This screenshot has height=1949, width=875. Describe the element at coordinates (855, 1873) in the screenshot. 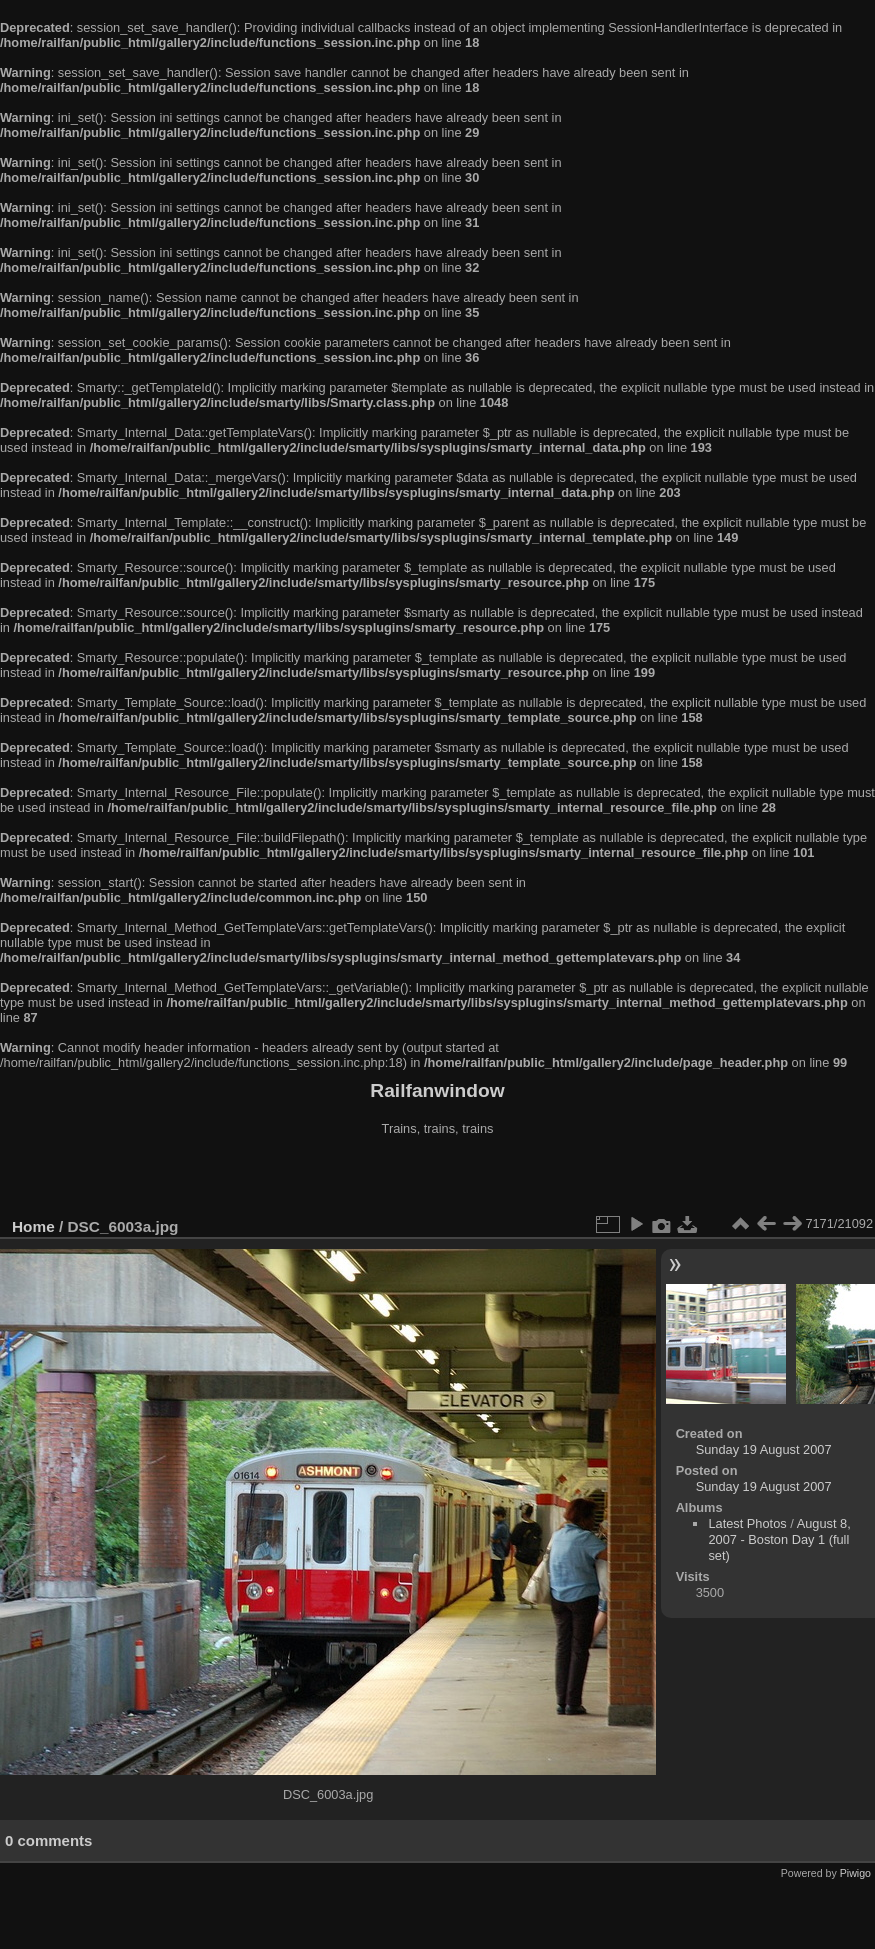

I see `Piwigo` at that location.